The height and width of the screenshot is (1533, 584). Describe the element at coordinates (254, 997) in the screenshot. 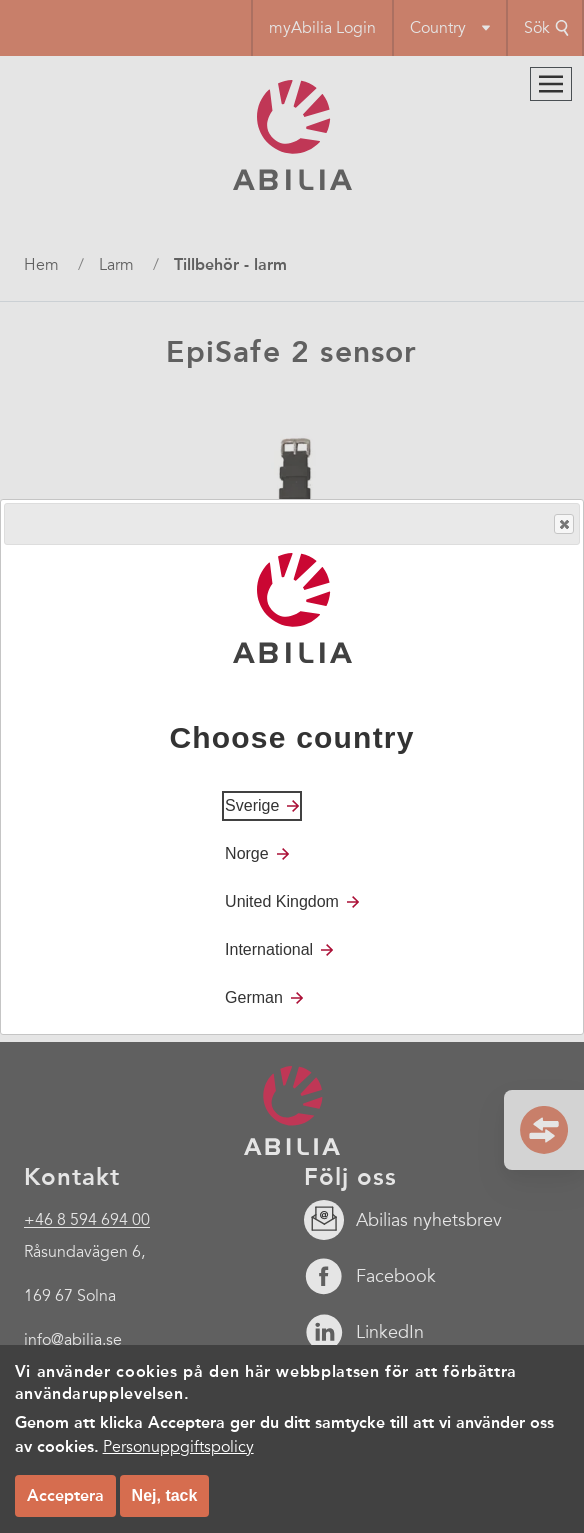

I see `German` at that location.